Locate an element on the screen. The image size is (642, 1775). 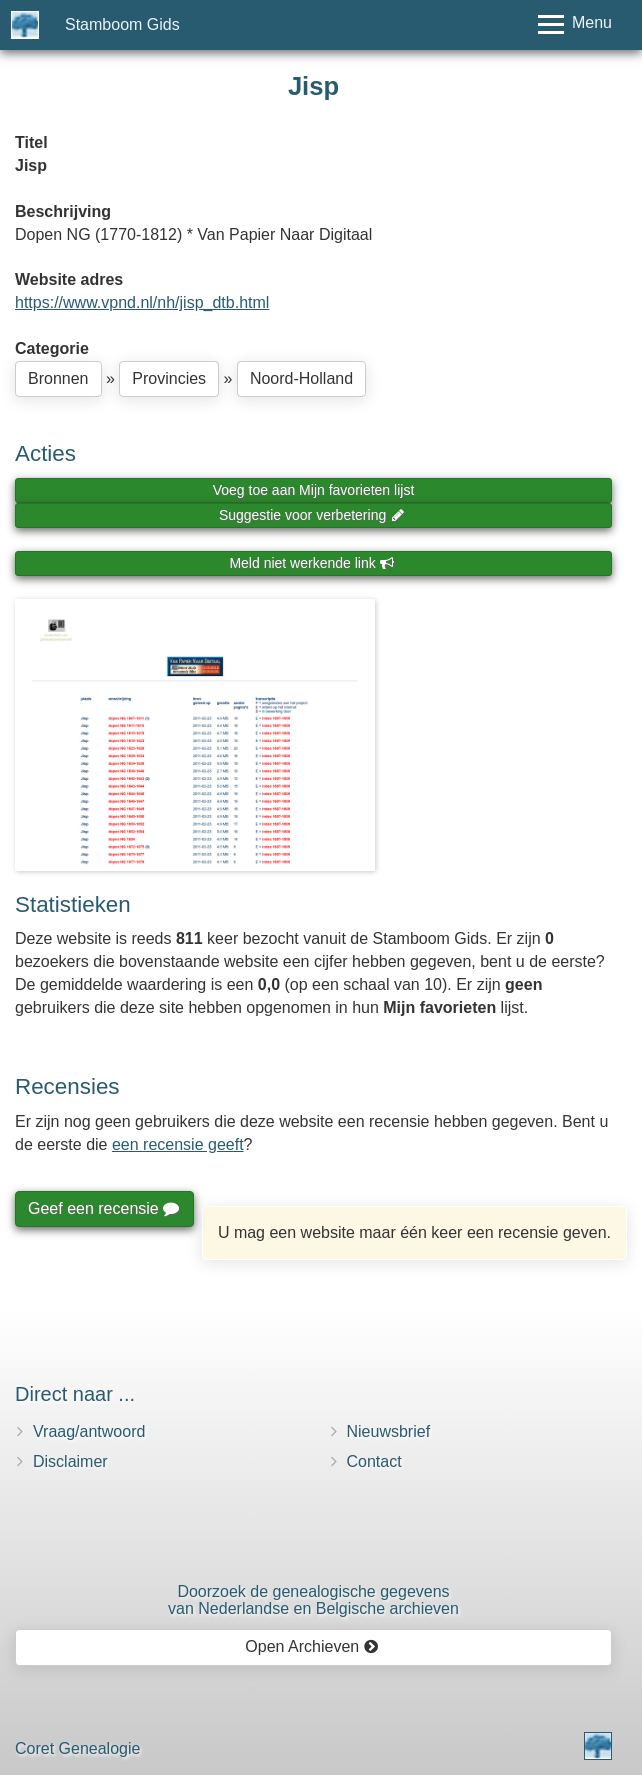
Suggestie voor verbetering is located at coordinates (312, 515).